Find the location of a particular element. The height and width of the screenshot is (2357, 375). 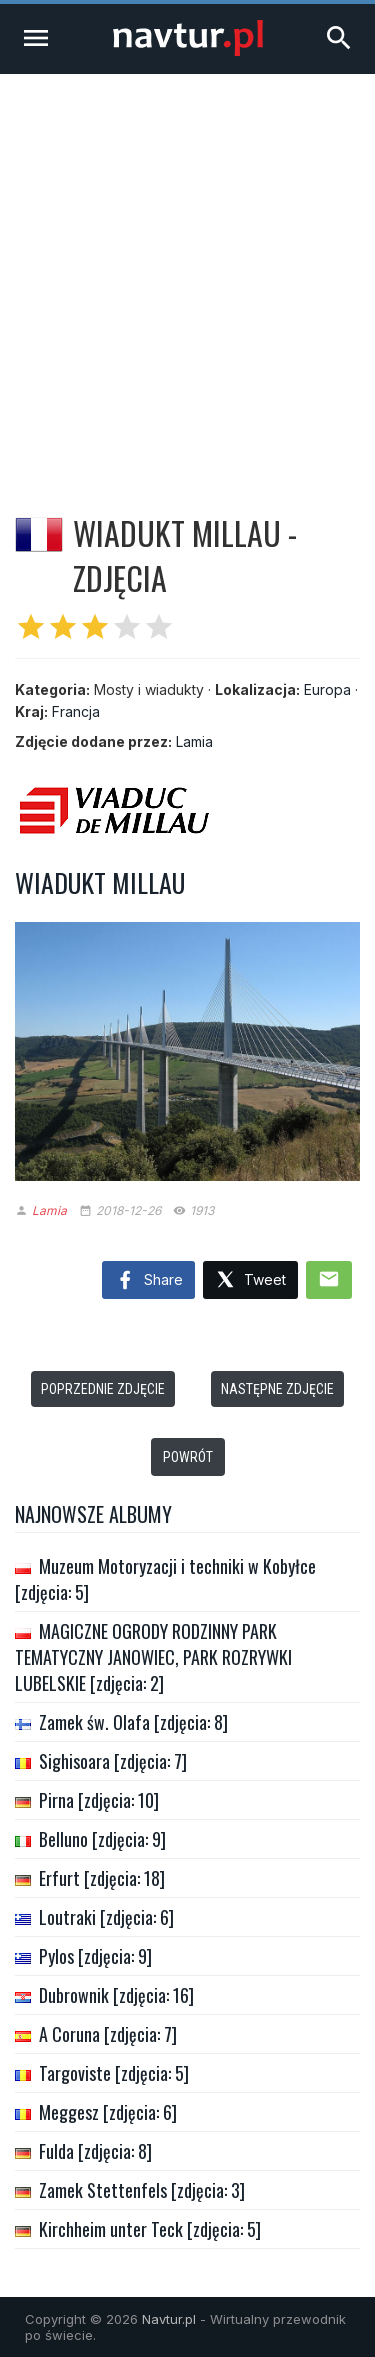

Pylos [zdjęcia: 9] is located at coordinates (95, 1956).